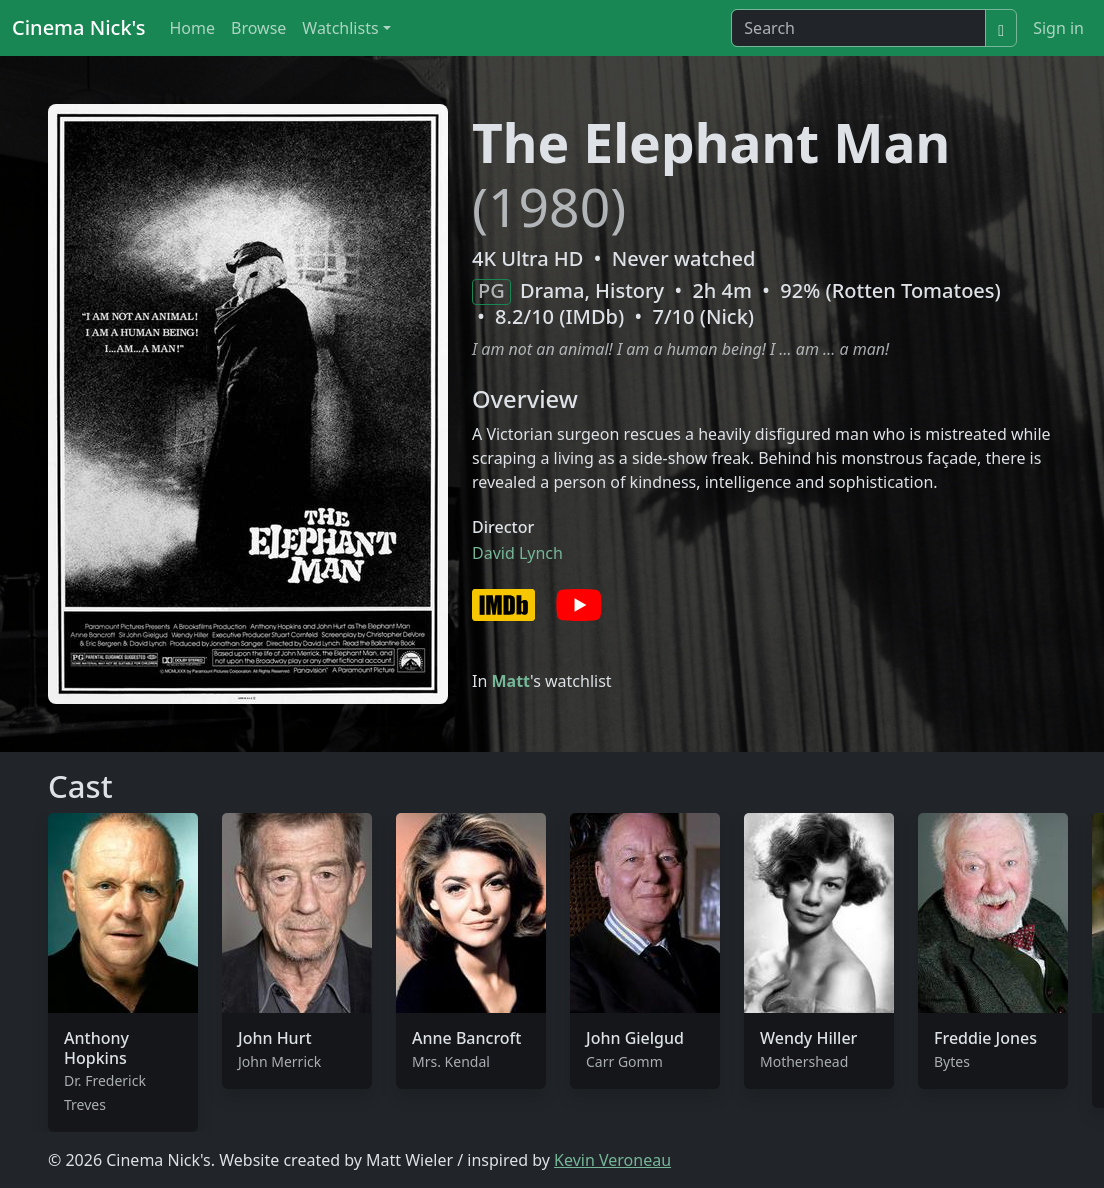 This screenshot has height=1188, width=1104. Describe the element at coordinates (192, 28) in the screenshot. I see `Home` at that location.